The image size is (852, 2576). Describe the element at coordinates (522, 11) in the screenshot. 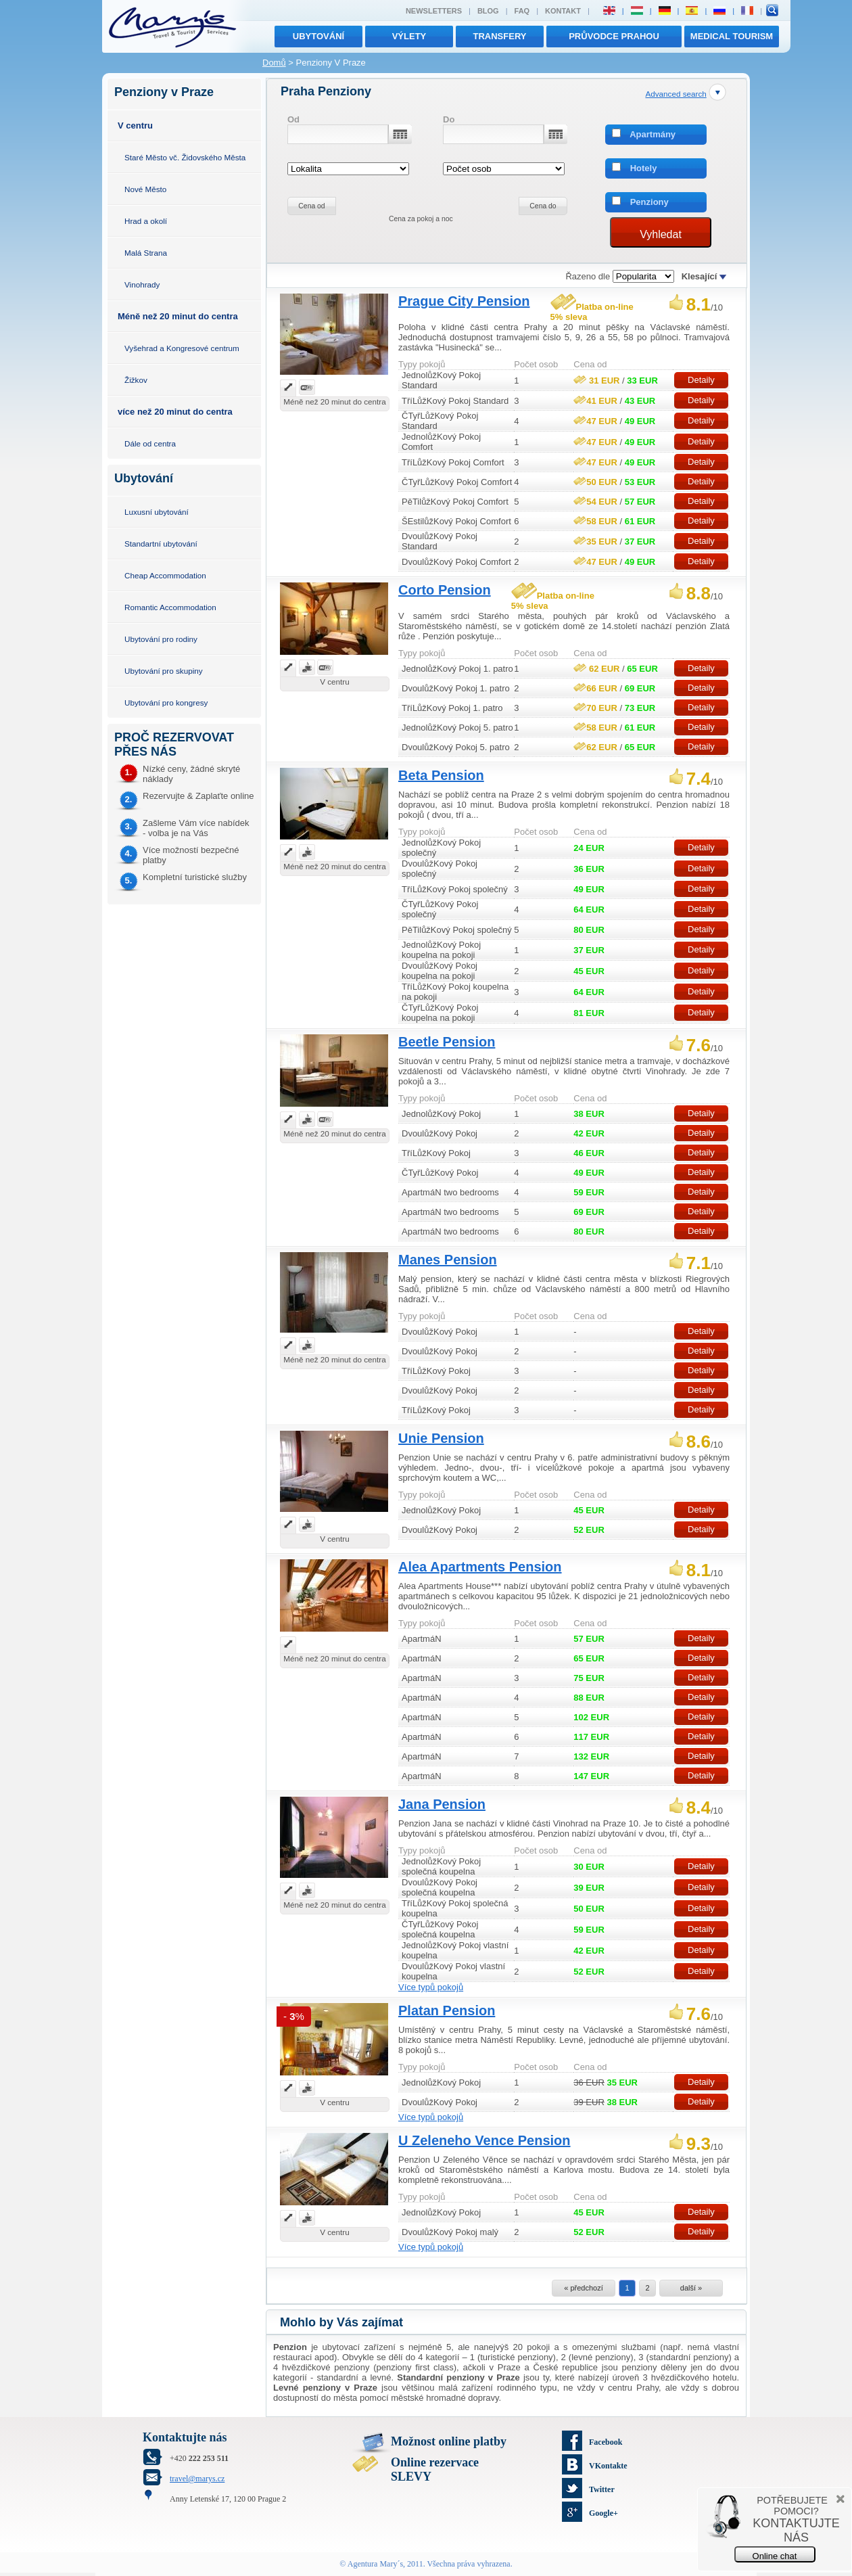

I see `FAQ` at that location.